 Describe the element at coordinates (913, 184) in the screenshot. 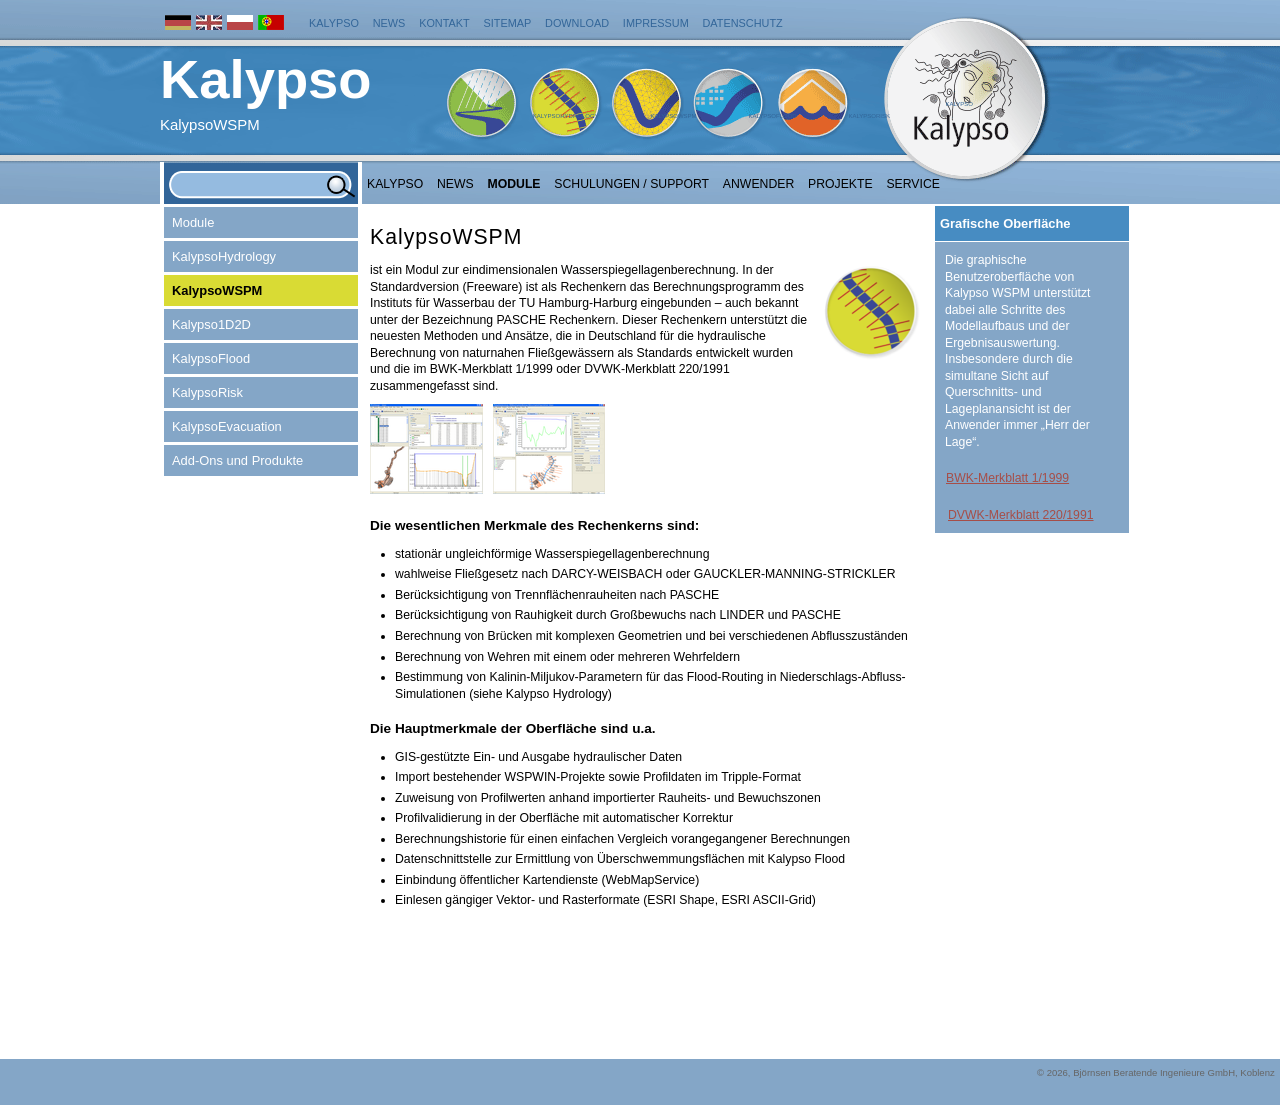

I see `Service` at that location.